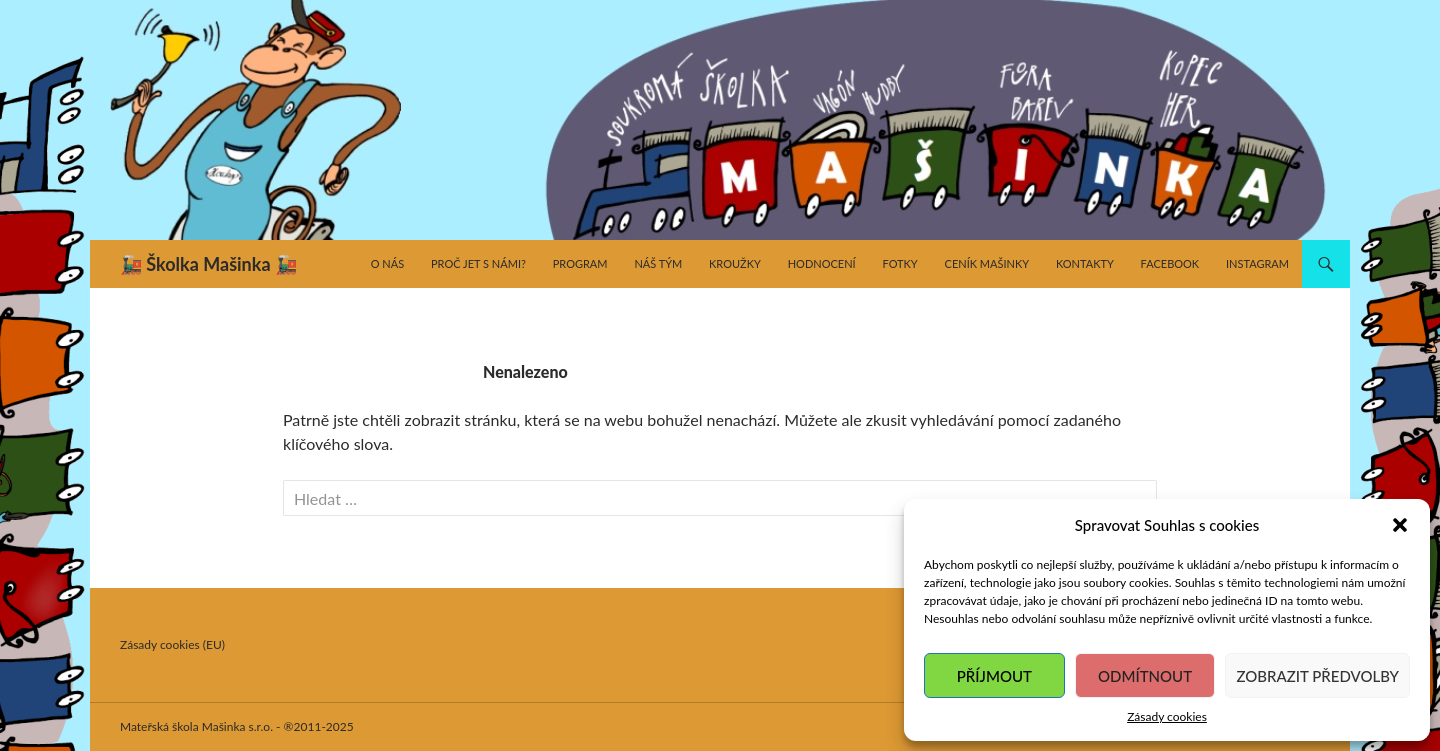  What do you see at coordinates (478, 263) in the screenshot?
I see `Proč jet s námi?` at bounding box center [478, 263].